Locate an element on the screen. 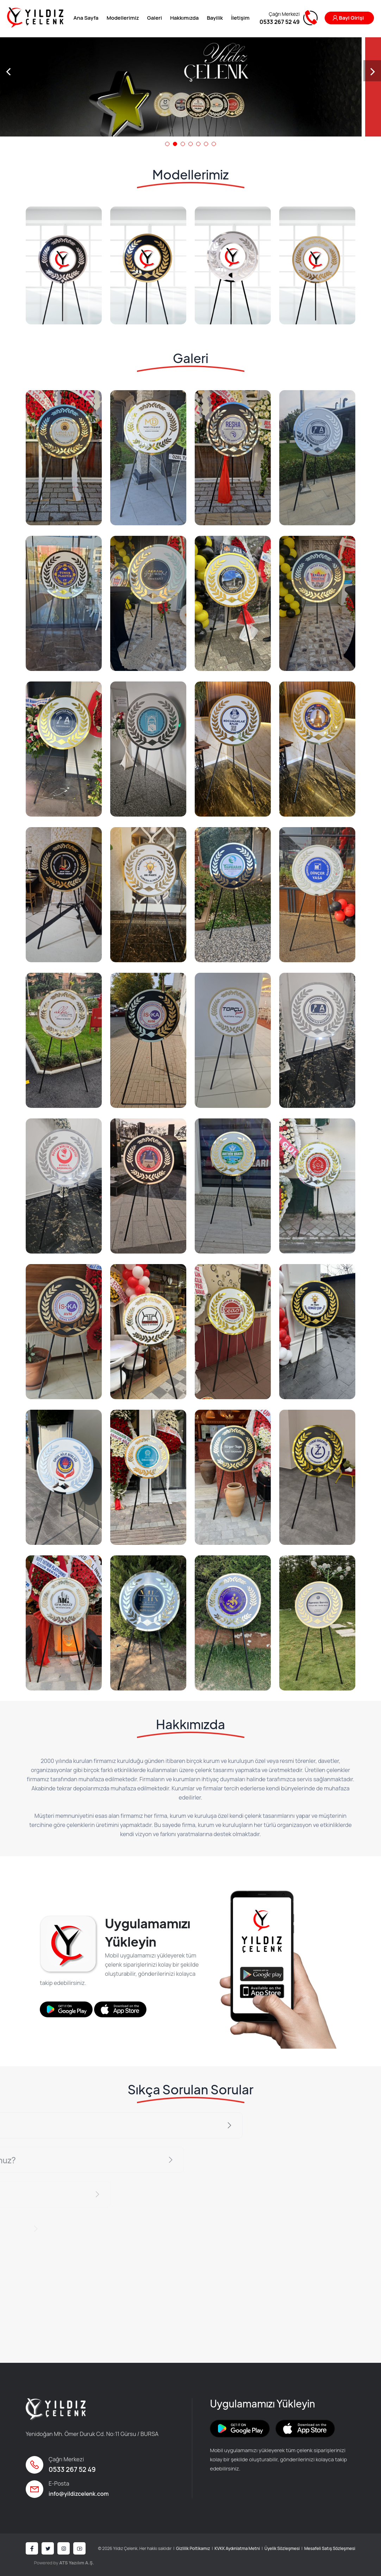  KVKK Aydınlatma Metni is located at coordinates (237, 2548).